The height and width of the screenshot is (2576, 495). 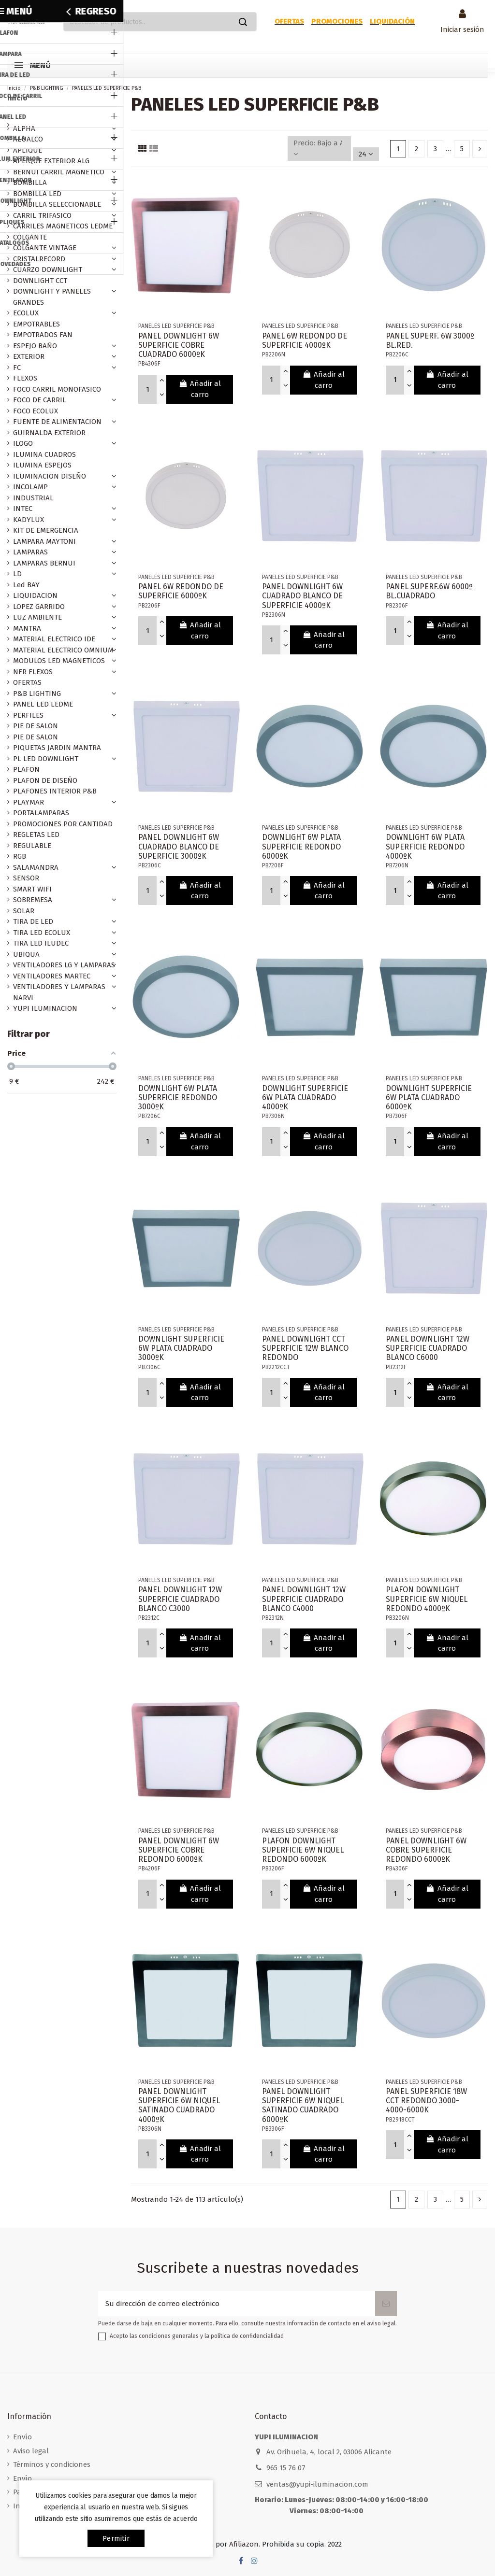 I want to click on [Suscribirse], so click(x=386, y=2304).